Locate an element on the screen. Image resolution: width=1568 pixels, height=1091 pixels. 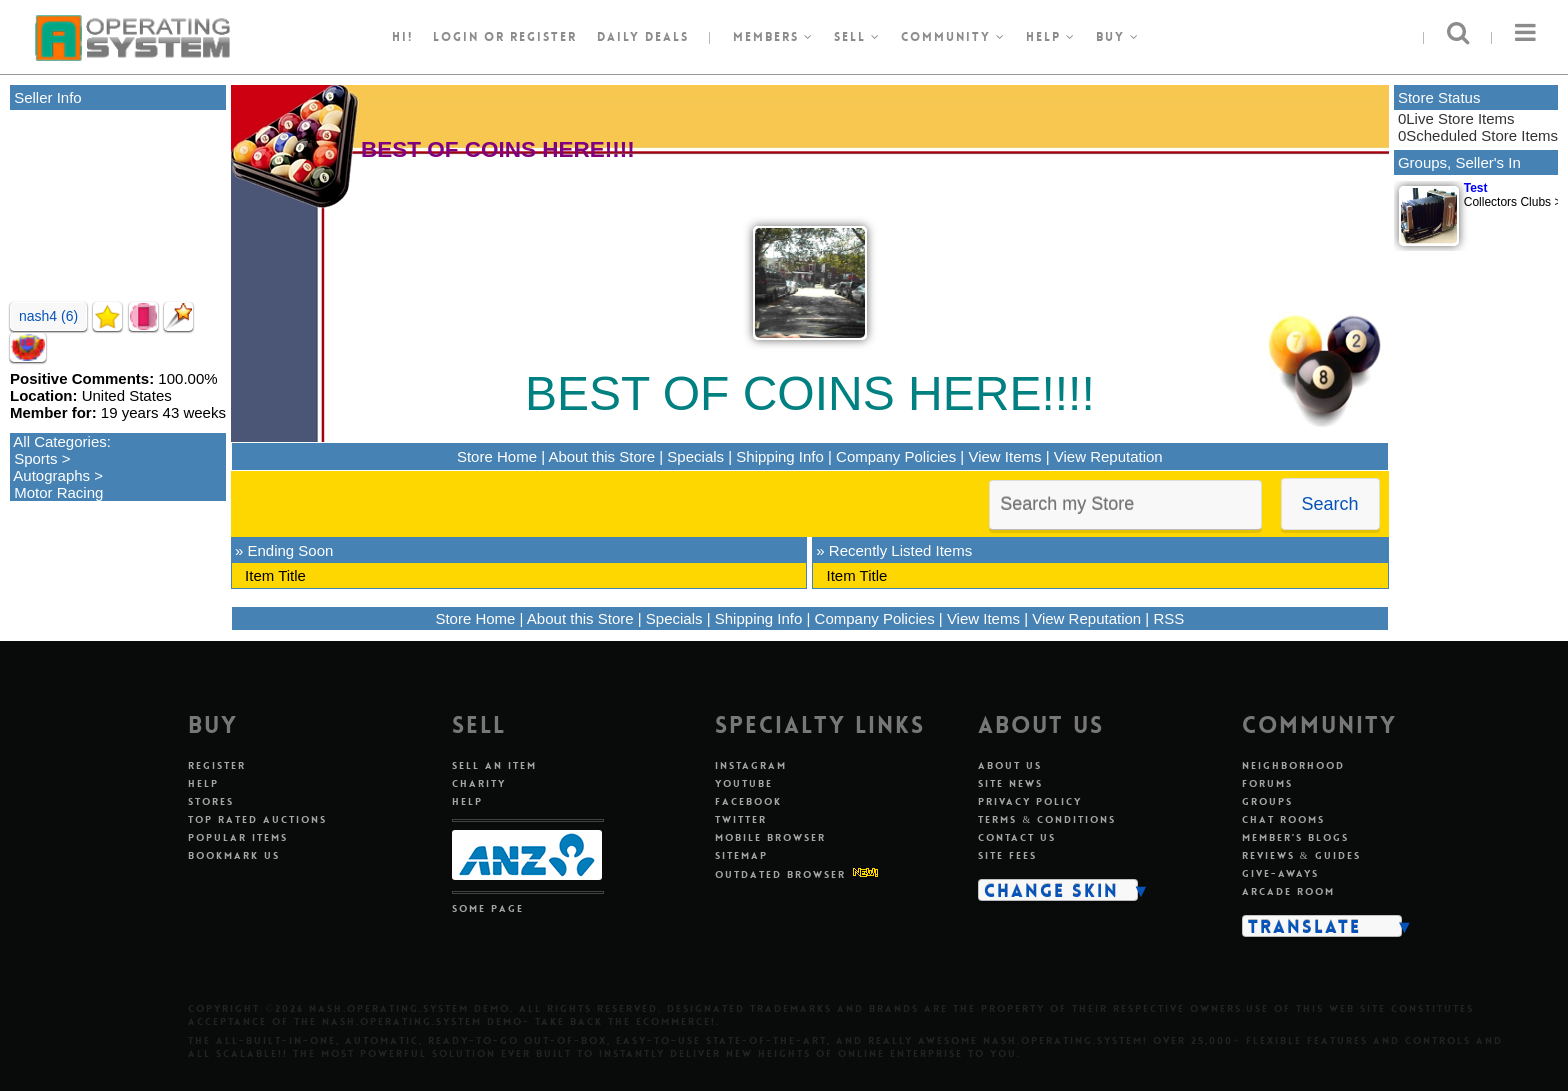
About Us is located at coordinates (1010, 765).